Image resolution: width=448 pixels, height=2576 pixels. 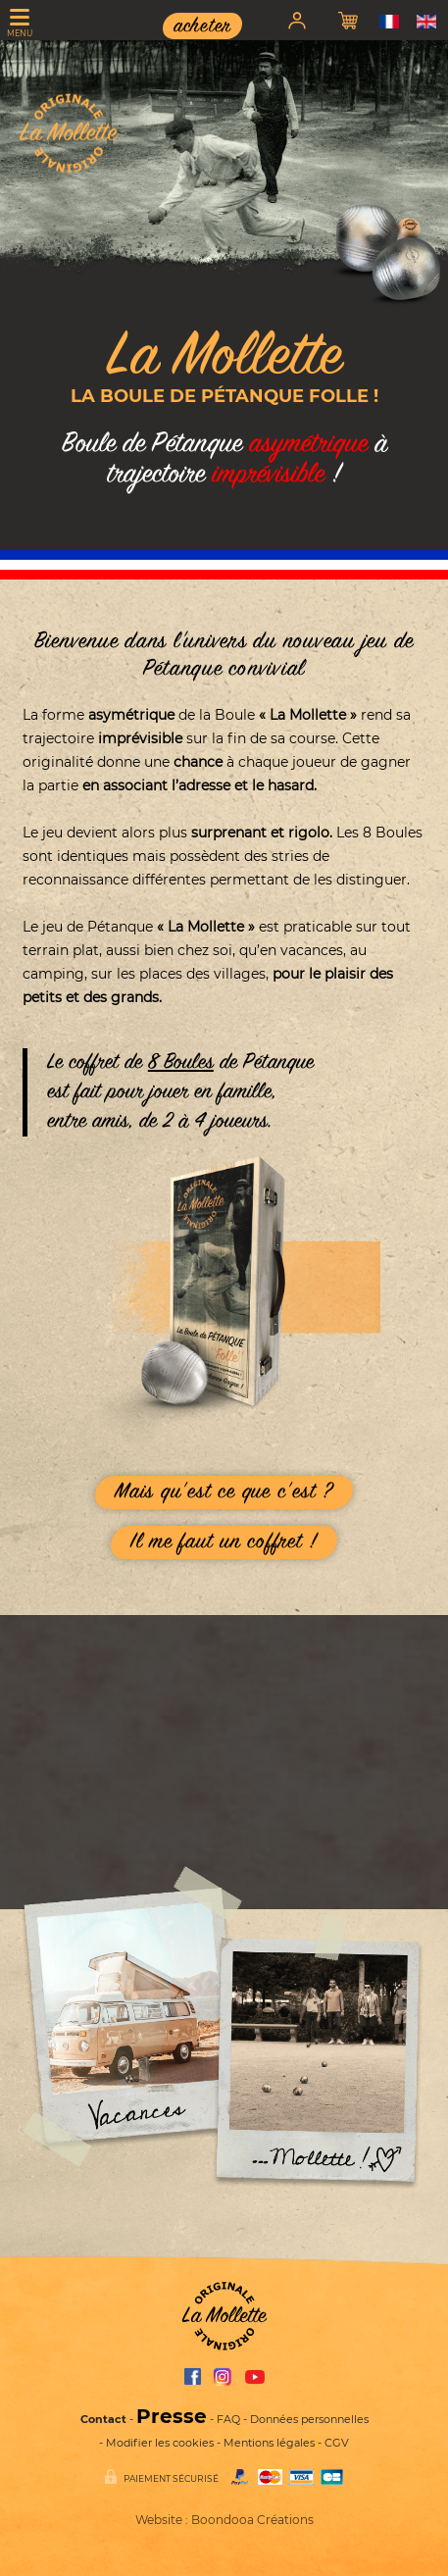 What do you see at coordinates (309, 2419) in the screenshot?
I see `Données personnelles` at bounding box center [309, 2419].